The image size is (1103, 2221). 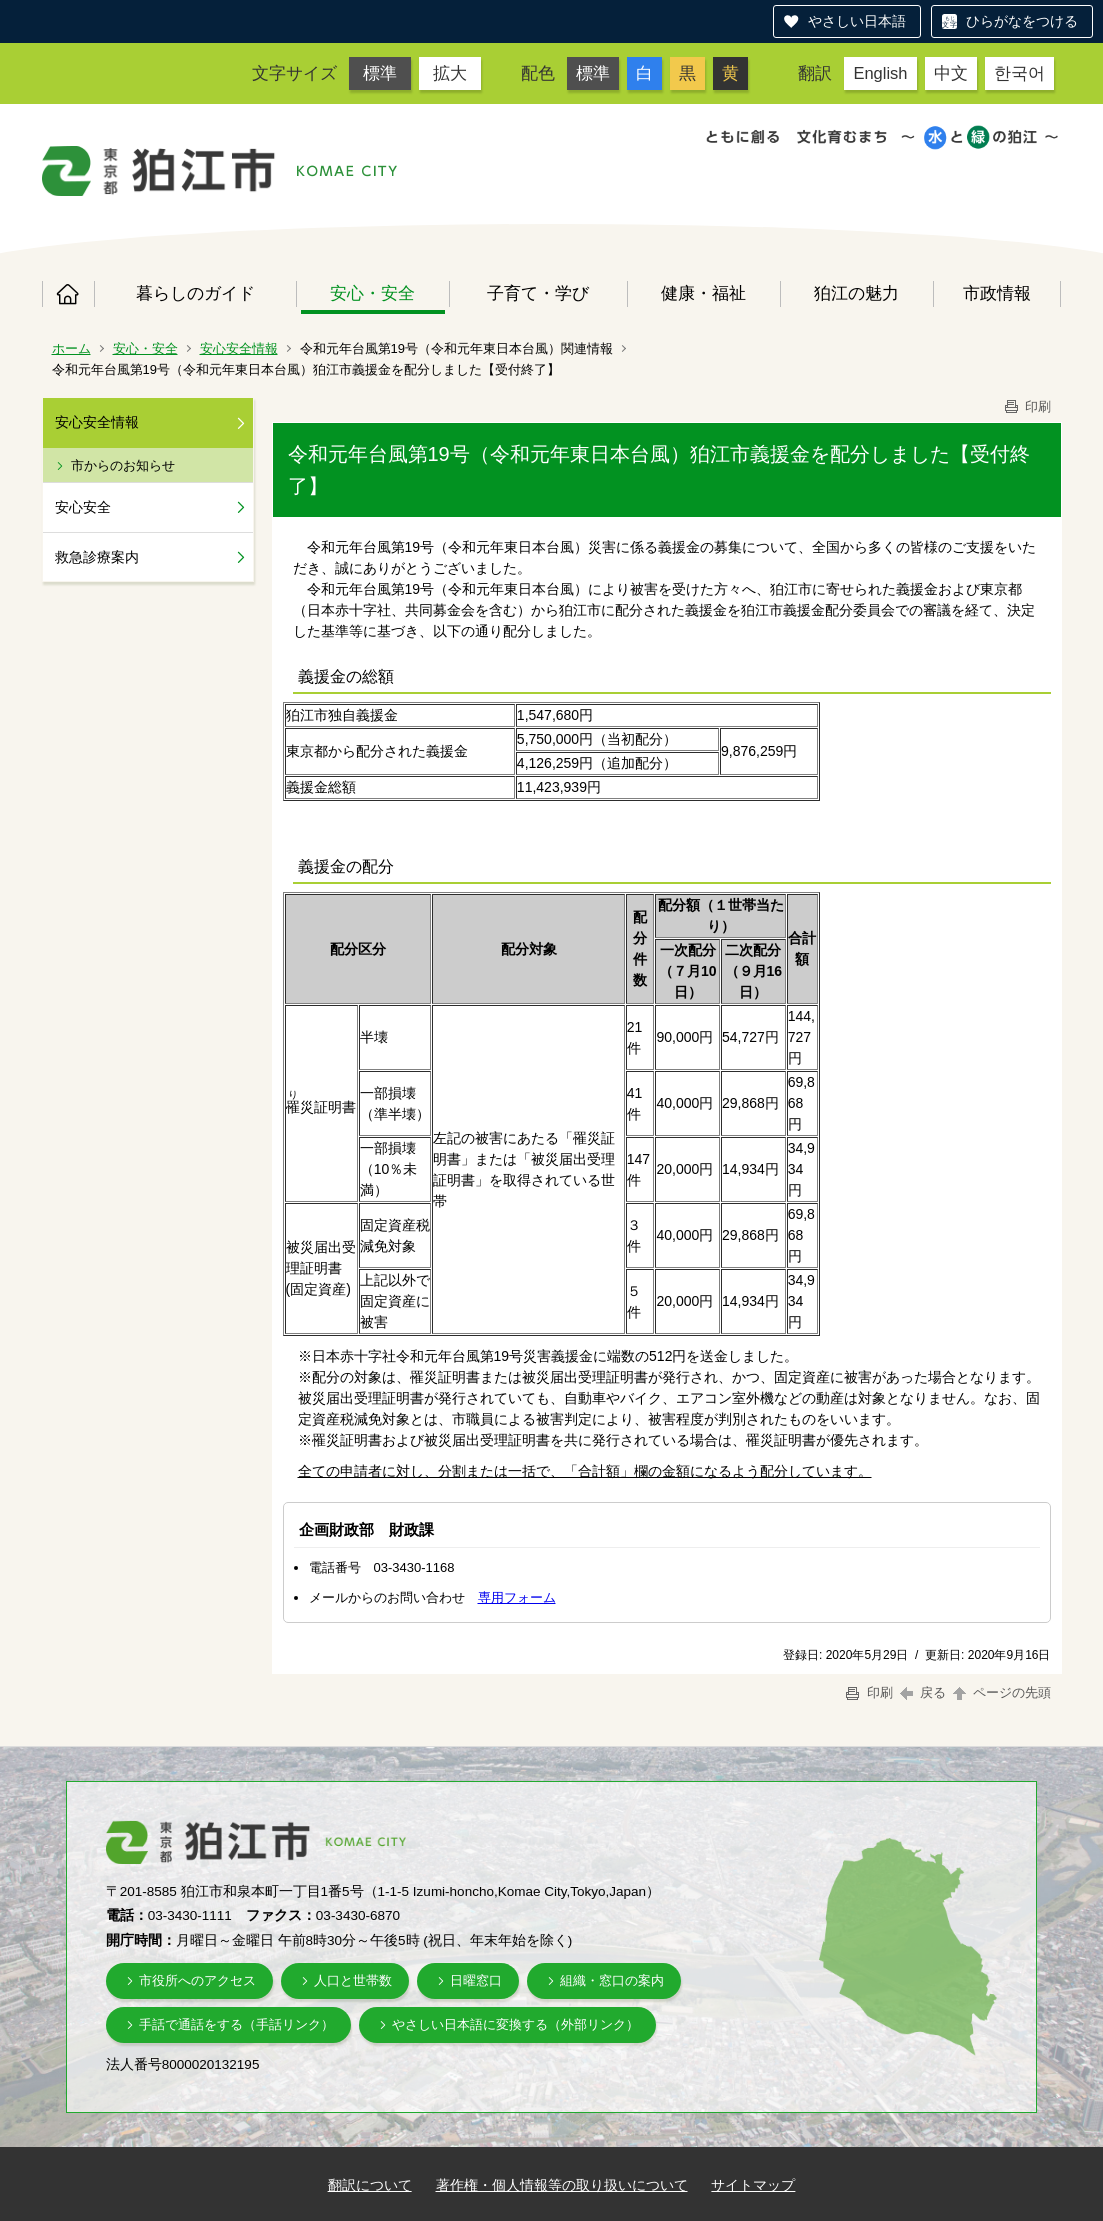 What do you see at coordinates (372, 293) in the screenshot?
I see `安心・安全` at bounding box center [372, 293].